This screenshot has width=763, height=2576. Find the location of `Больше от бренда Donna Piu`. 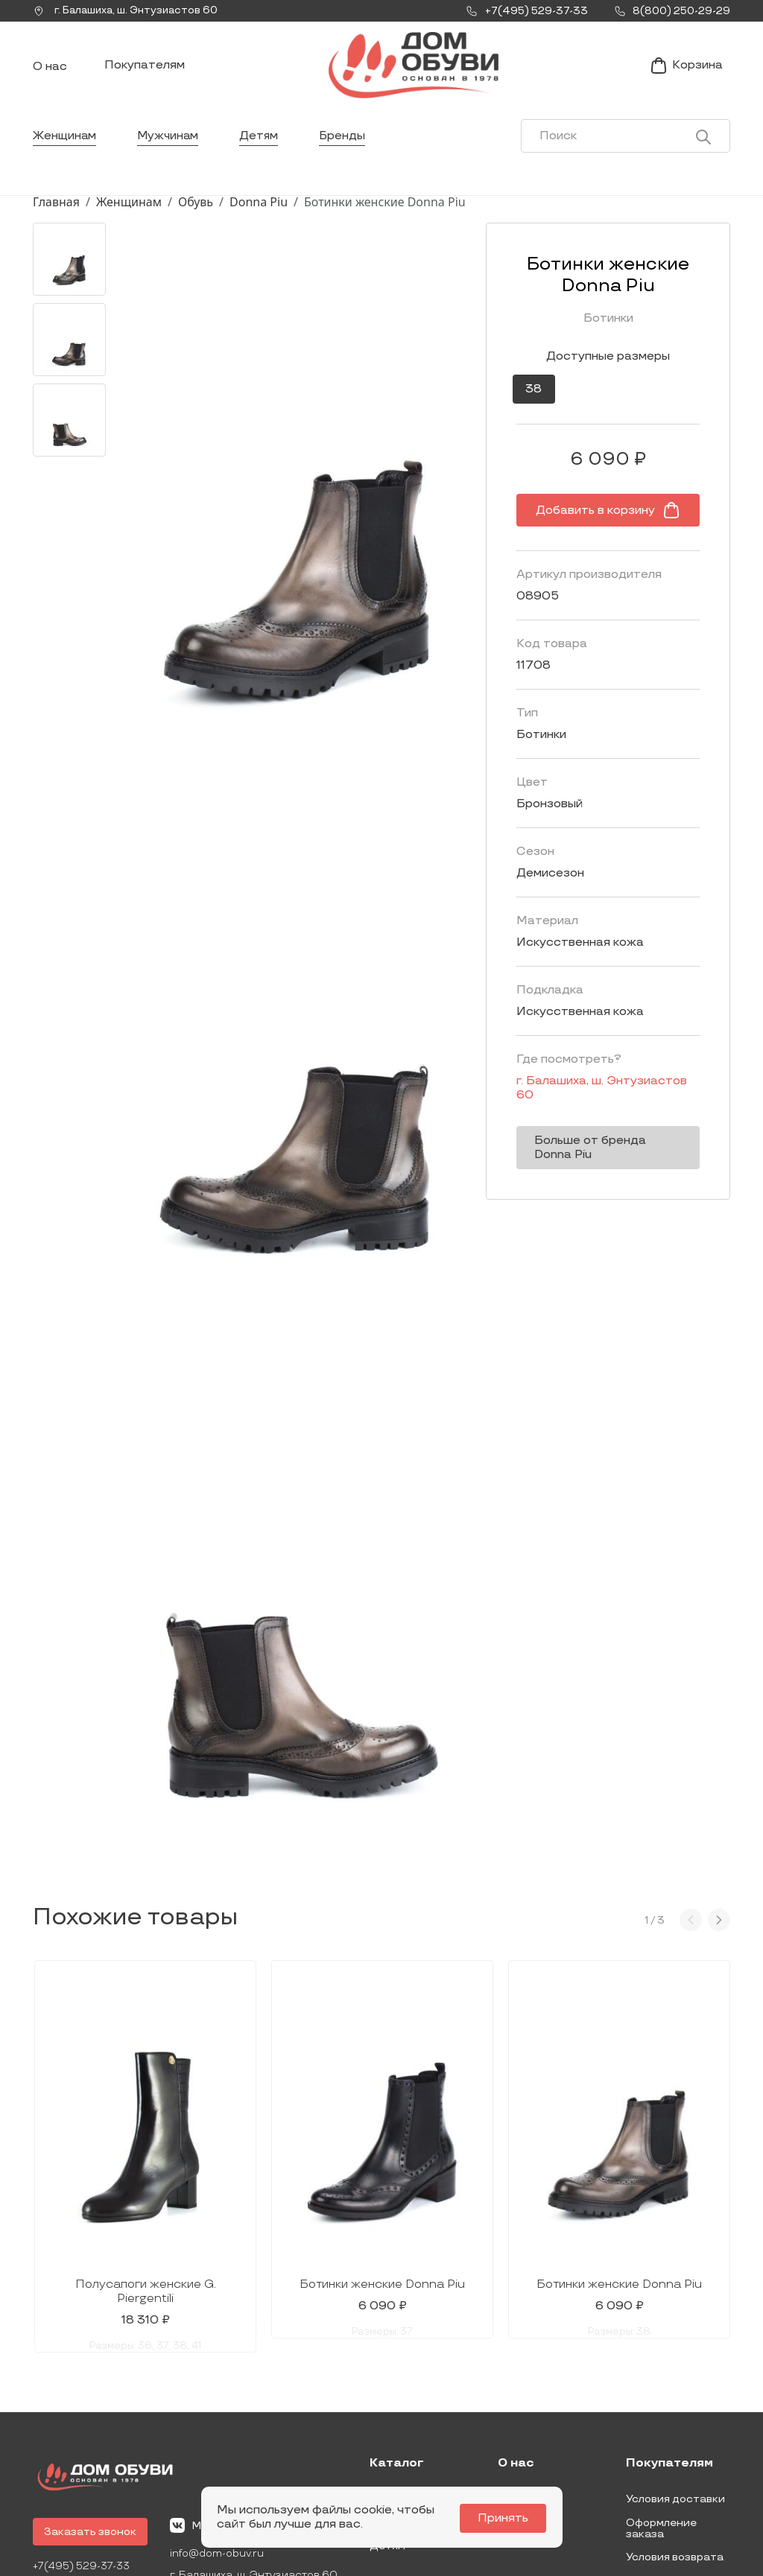

Больше от бренда Donna Piu is located at coordinates (587, 1142).